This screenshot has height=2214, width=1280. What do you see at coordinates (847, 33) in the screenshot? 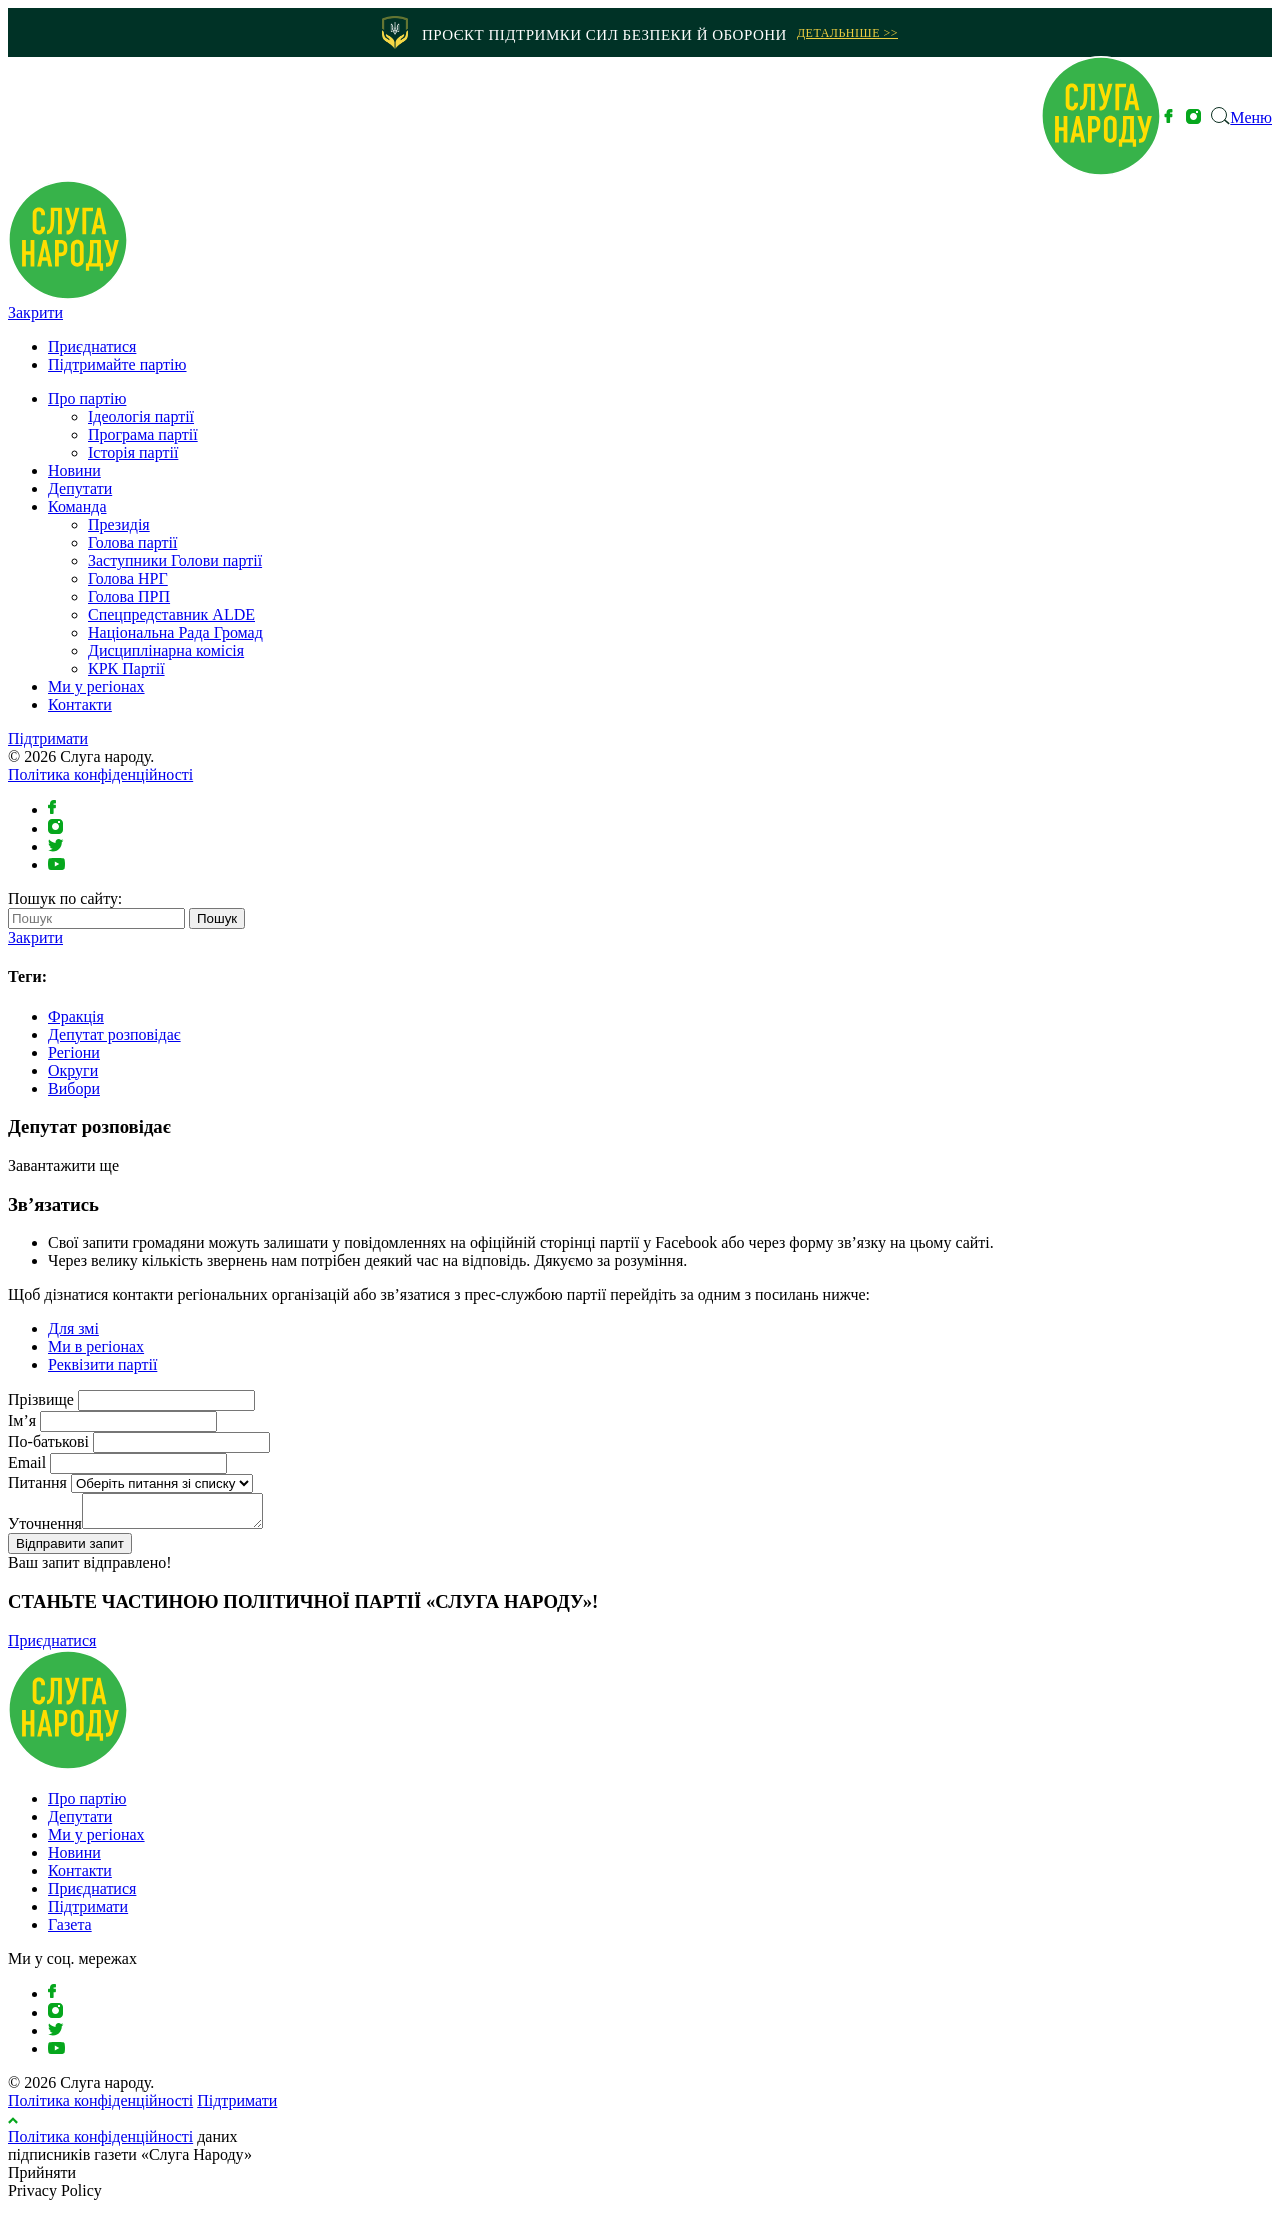
I see `Детальніше >>` at bounding box center [847, 33].